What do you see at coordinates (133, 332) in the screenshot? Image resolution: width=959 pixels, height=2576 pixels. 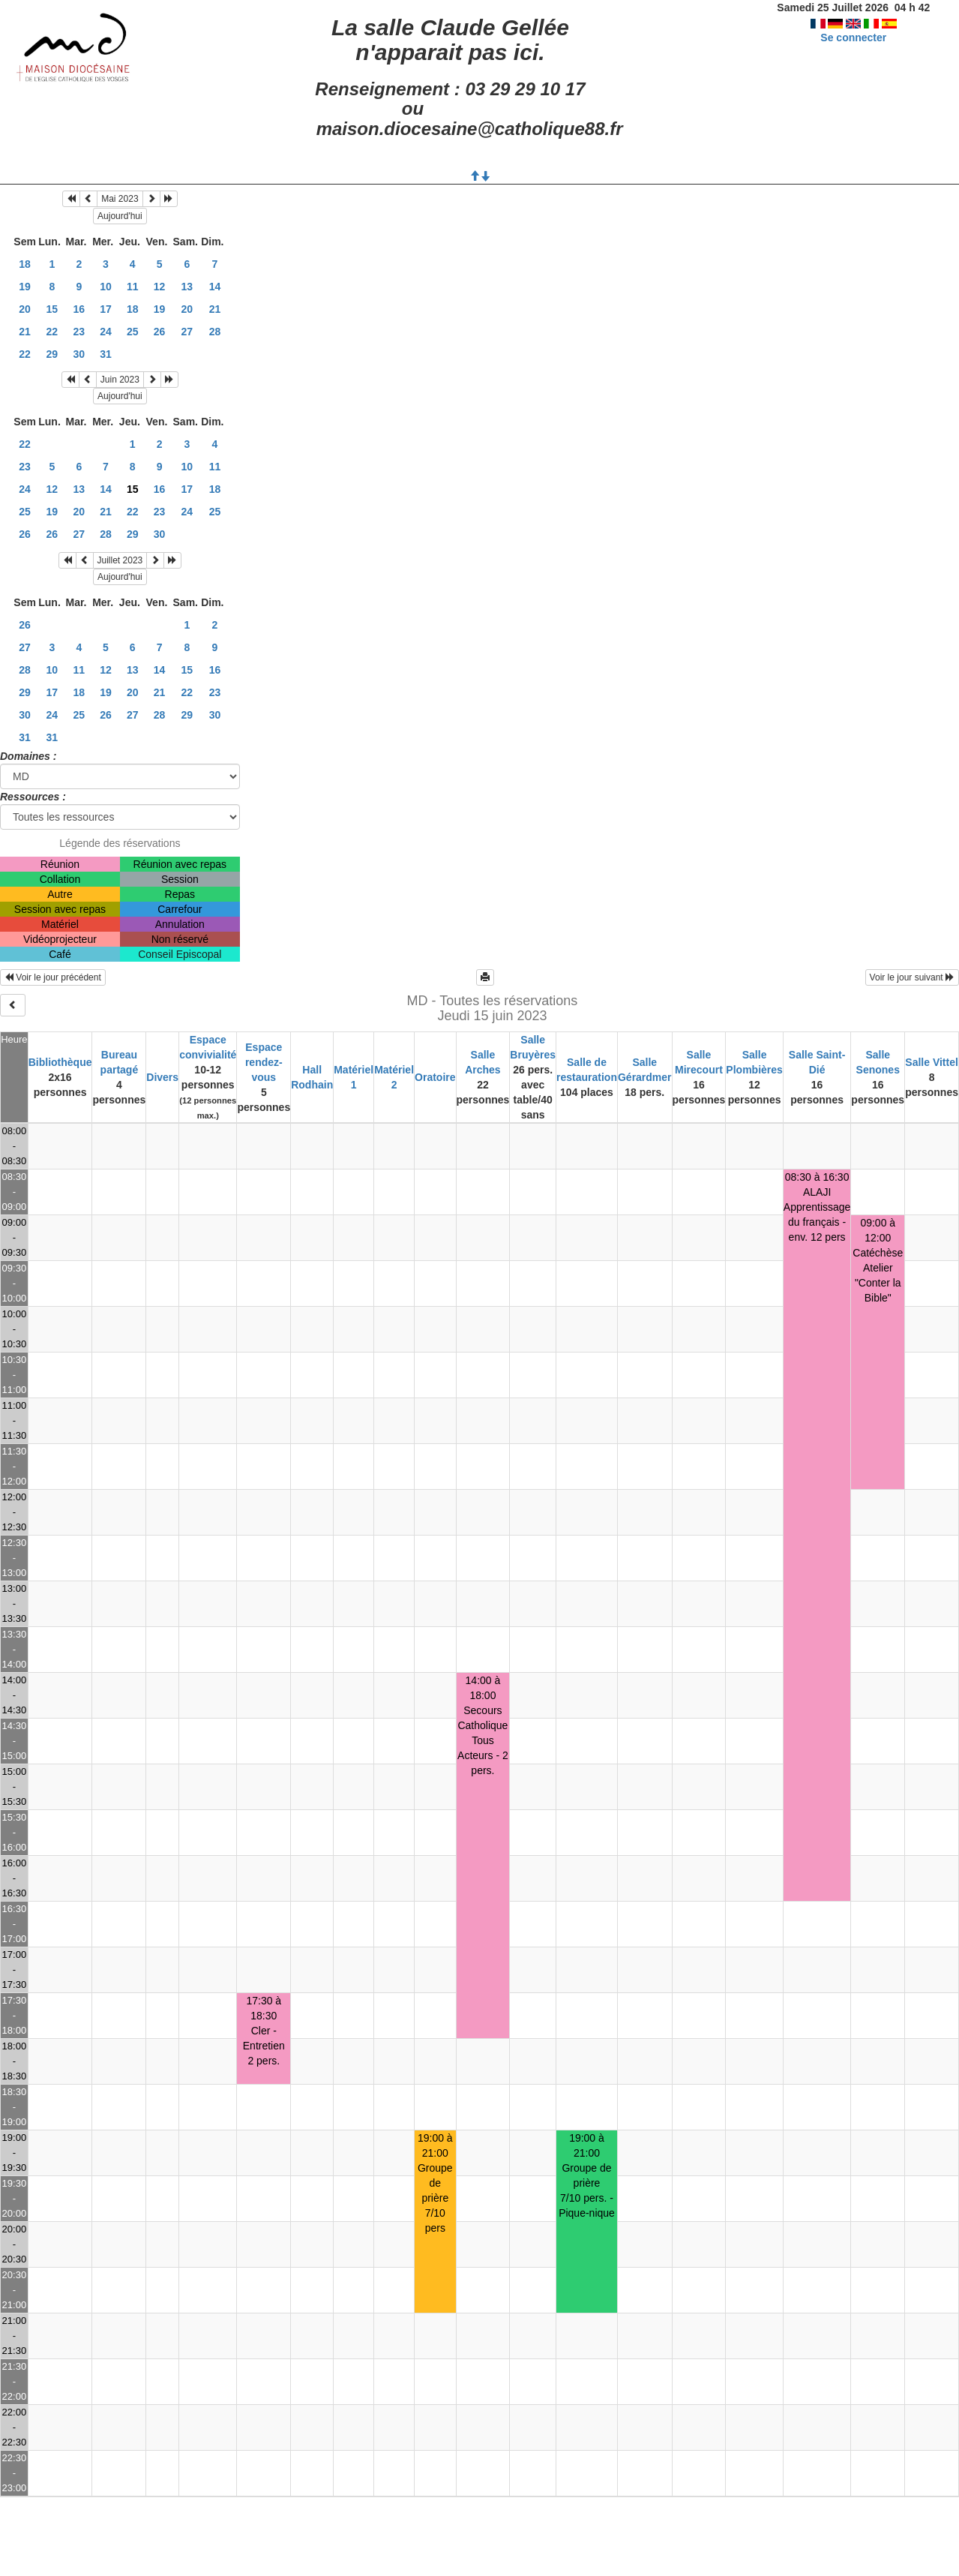 I see `25` at bounding box center [133, 332].